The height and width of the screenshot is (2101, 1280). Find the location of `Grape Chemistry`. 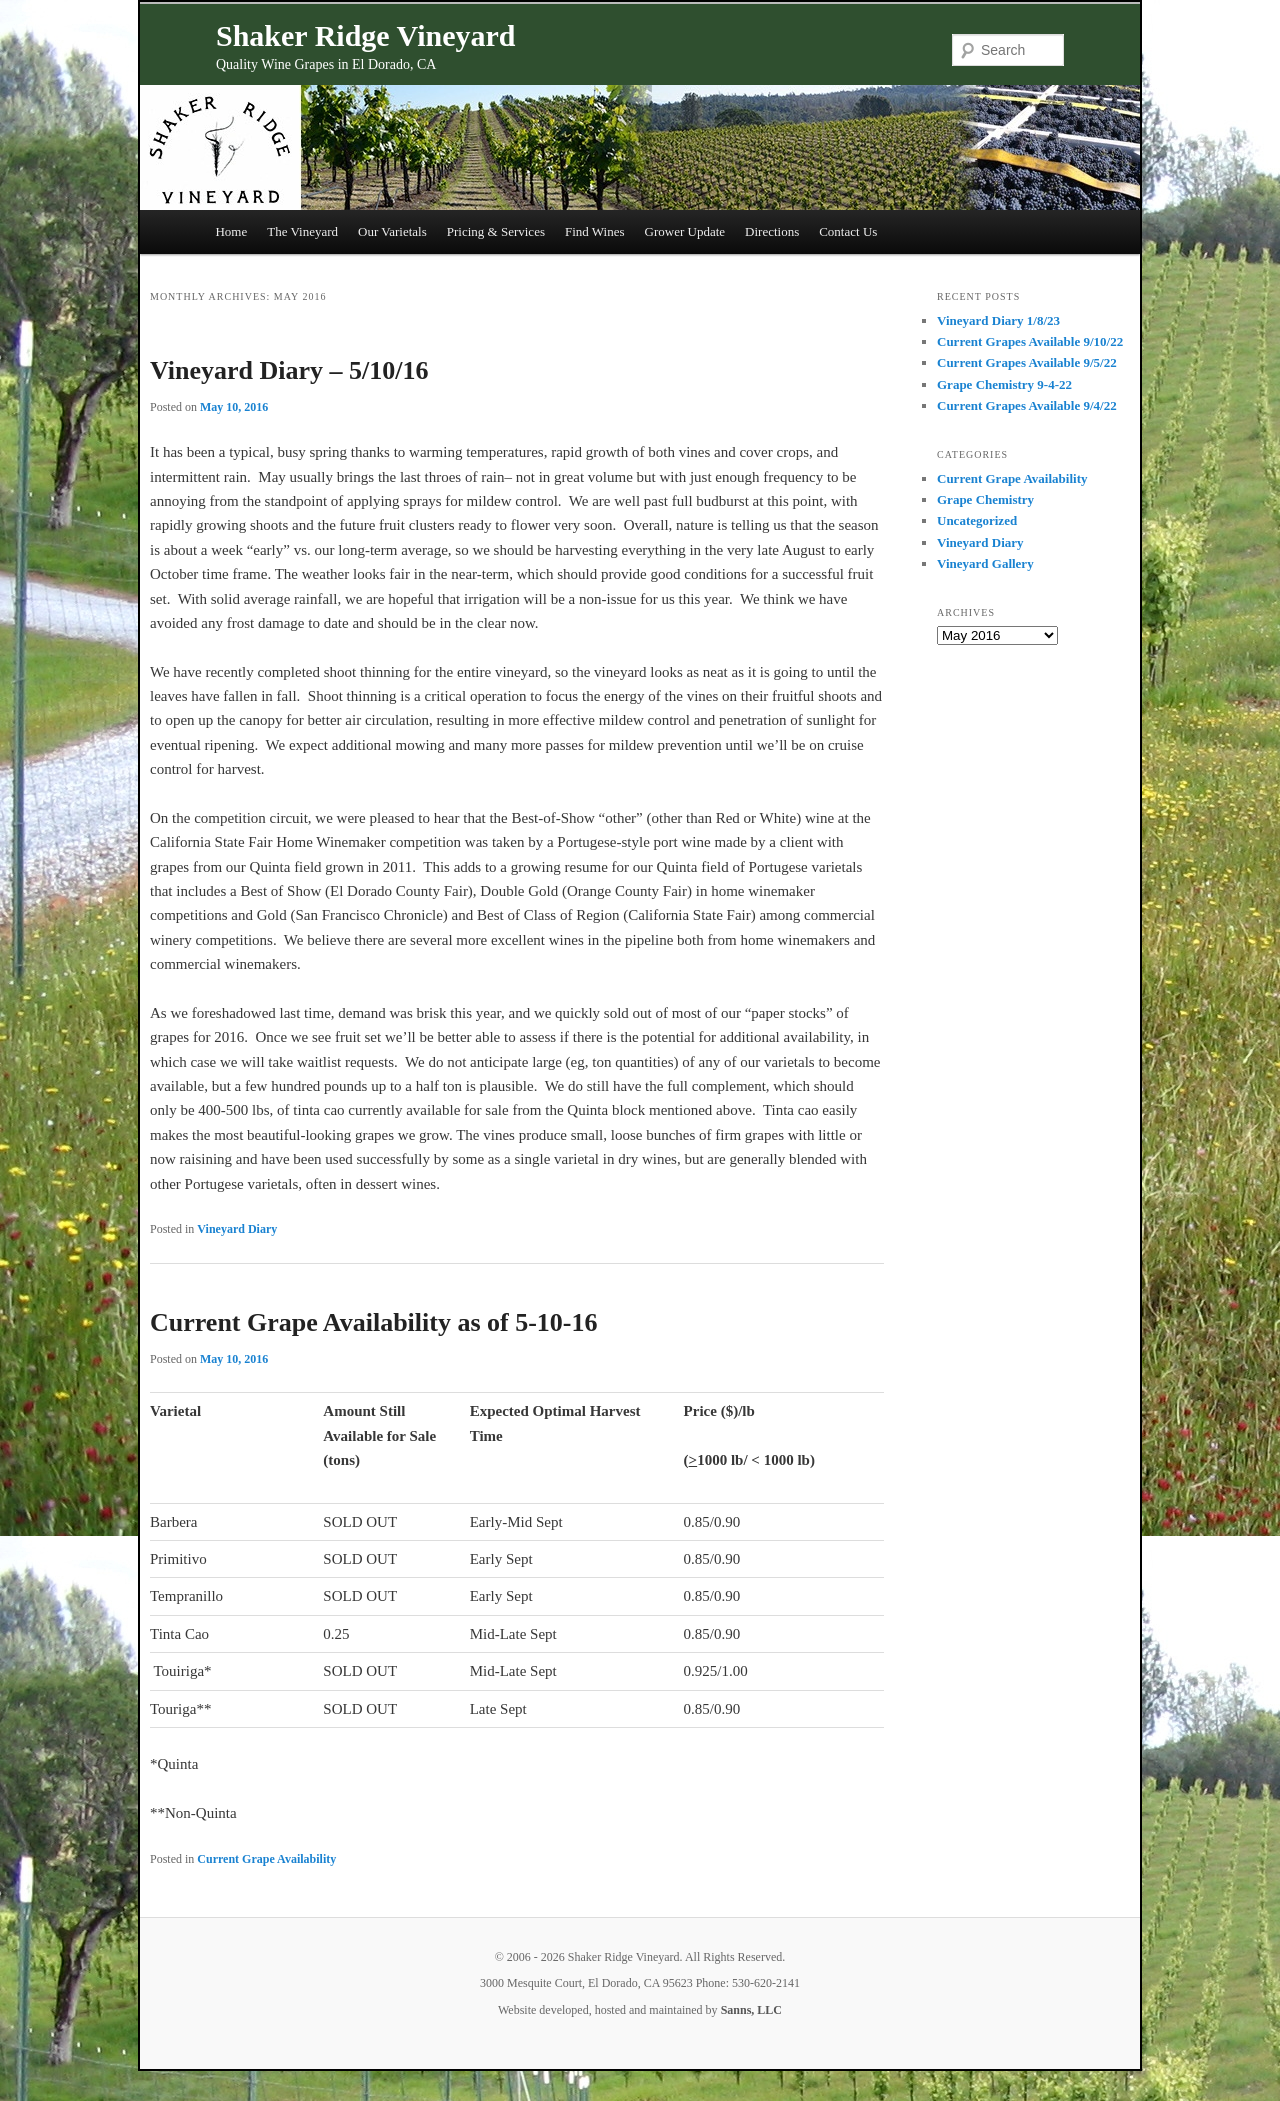

Grape Chemistry is located at coordinates (985, 499).